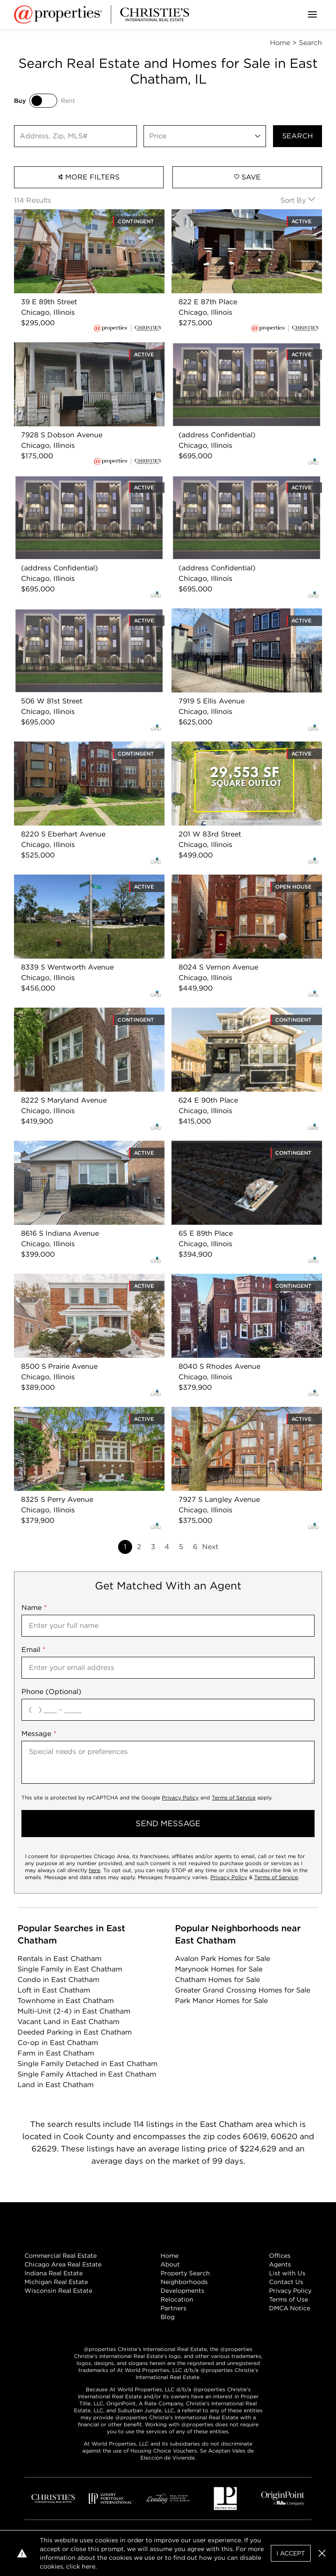  Describe the element at coordinates (70, 1969) in the screenshot. I see `Single Family` at that location.